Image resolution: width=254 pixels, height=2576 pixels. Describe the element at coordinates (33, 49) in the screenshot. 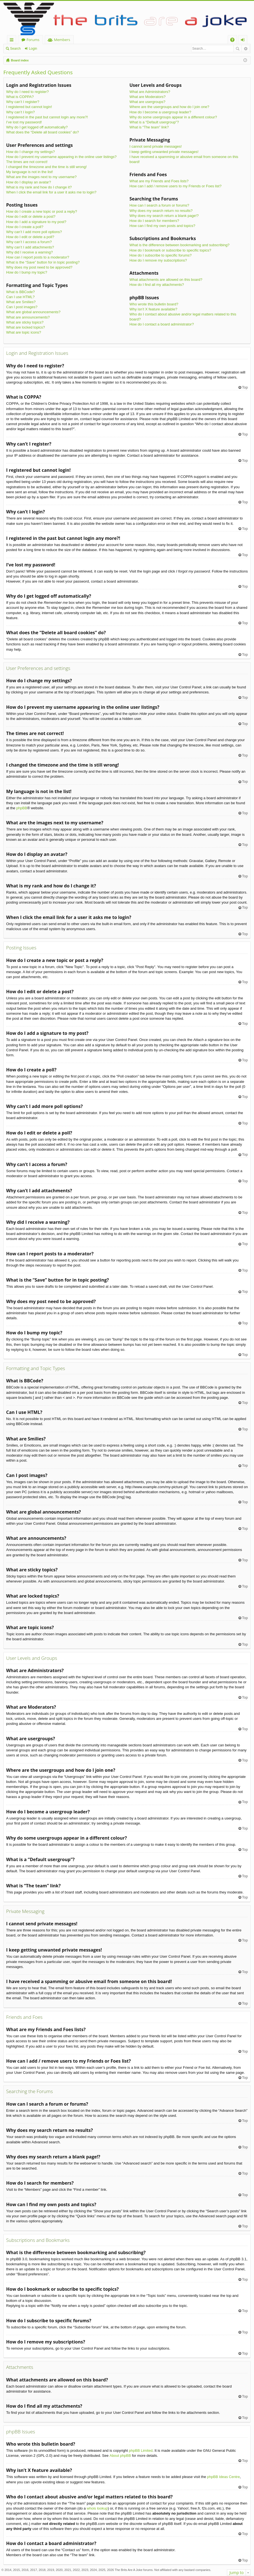

I see `Login` at that location.